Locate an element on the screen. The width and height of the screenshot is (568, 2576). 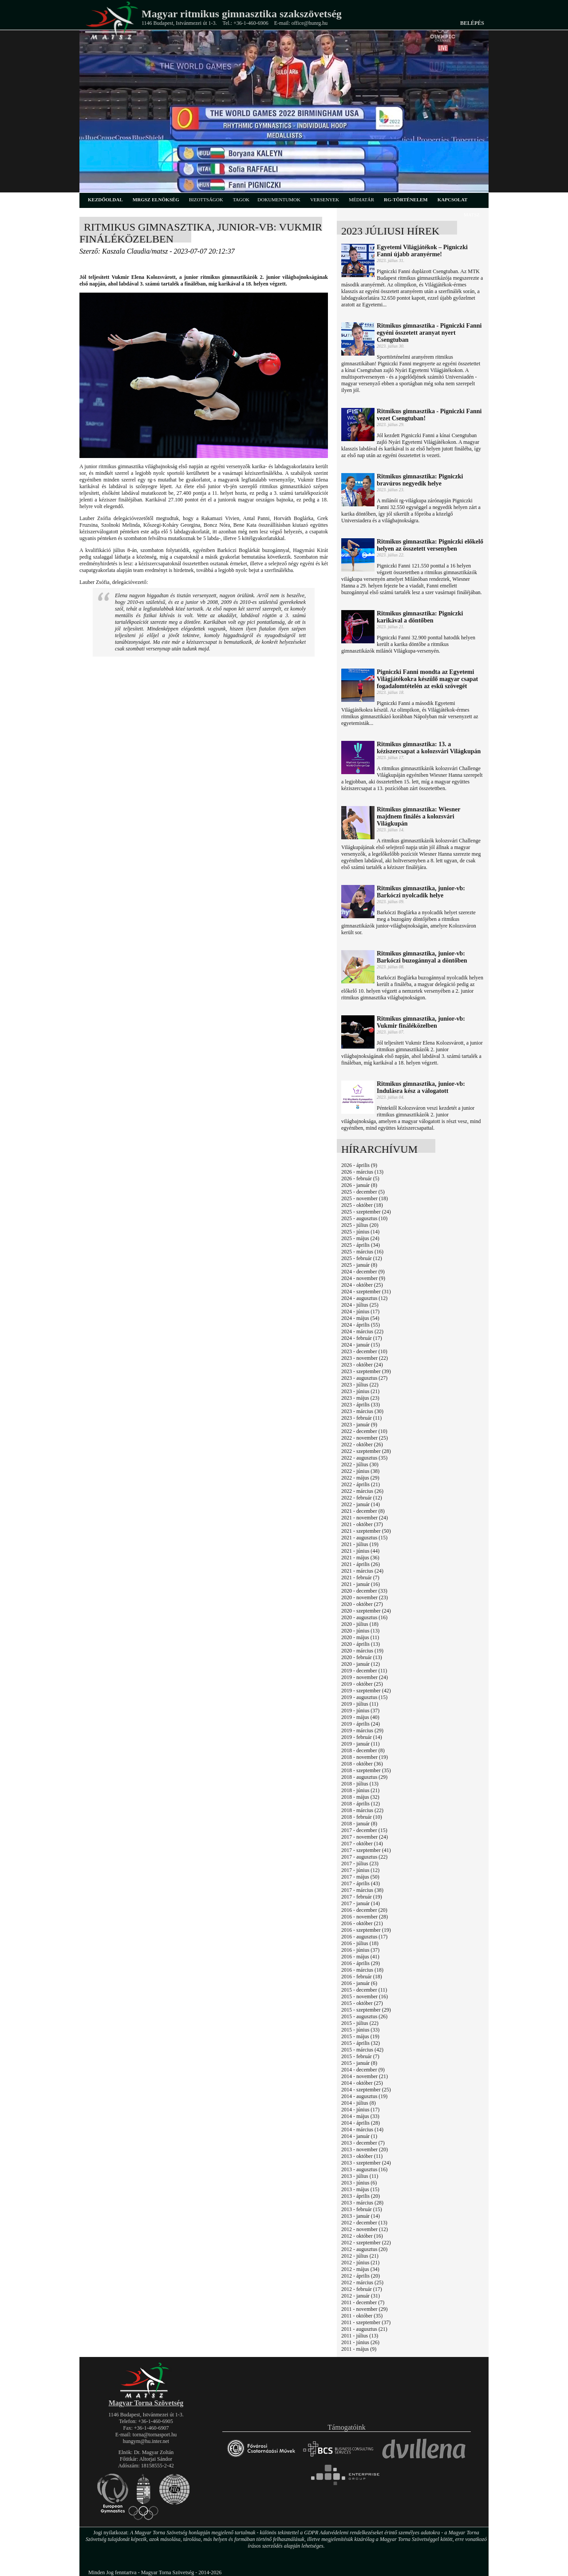
2023 - október (24) is located at coordinates (362, 1365).